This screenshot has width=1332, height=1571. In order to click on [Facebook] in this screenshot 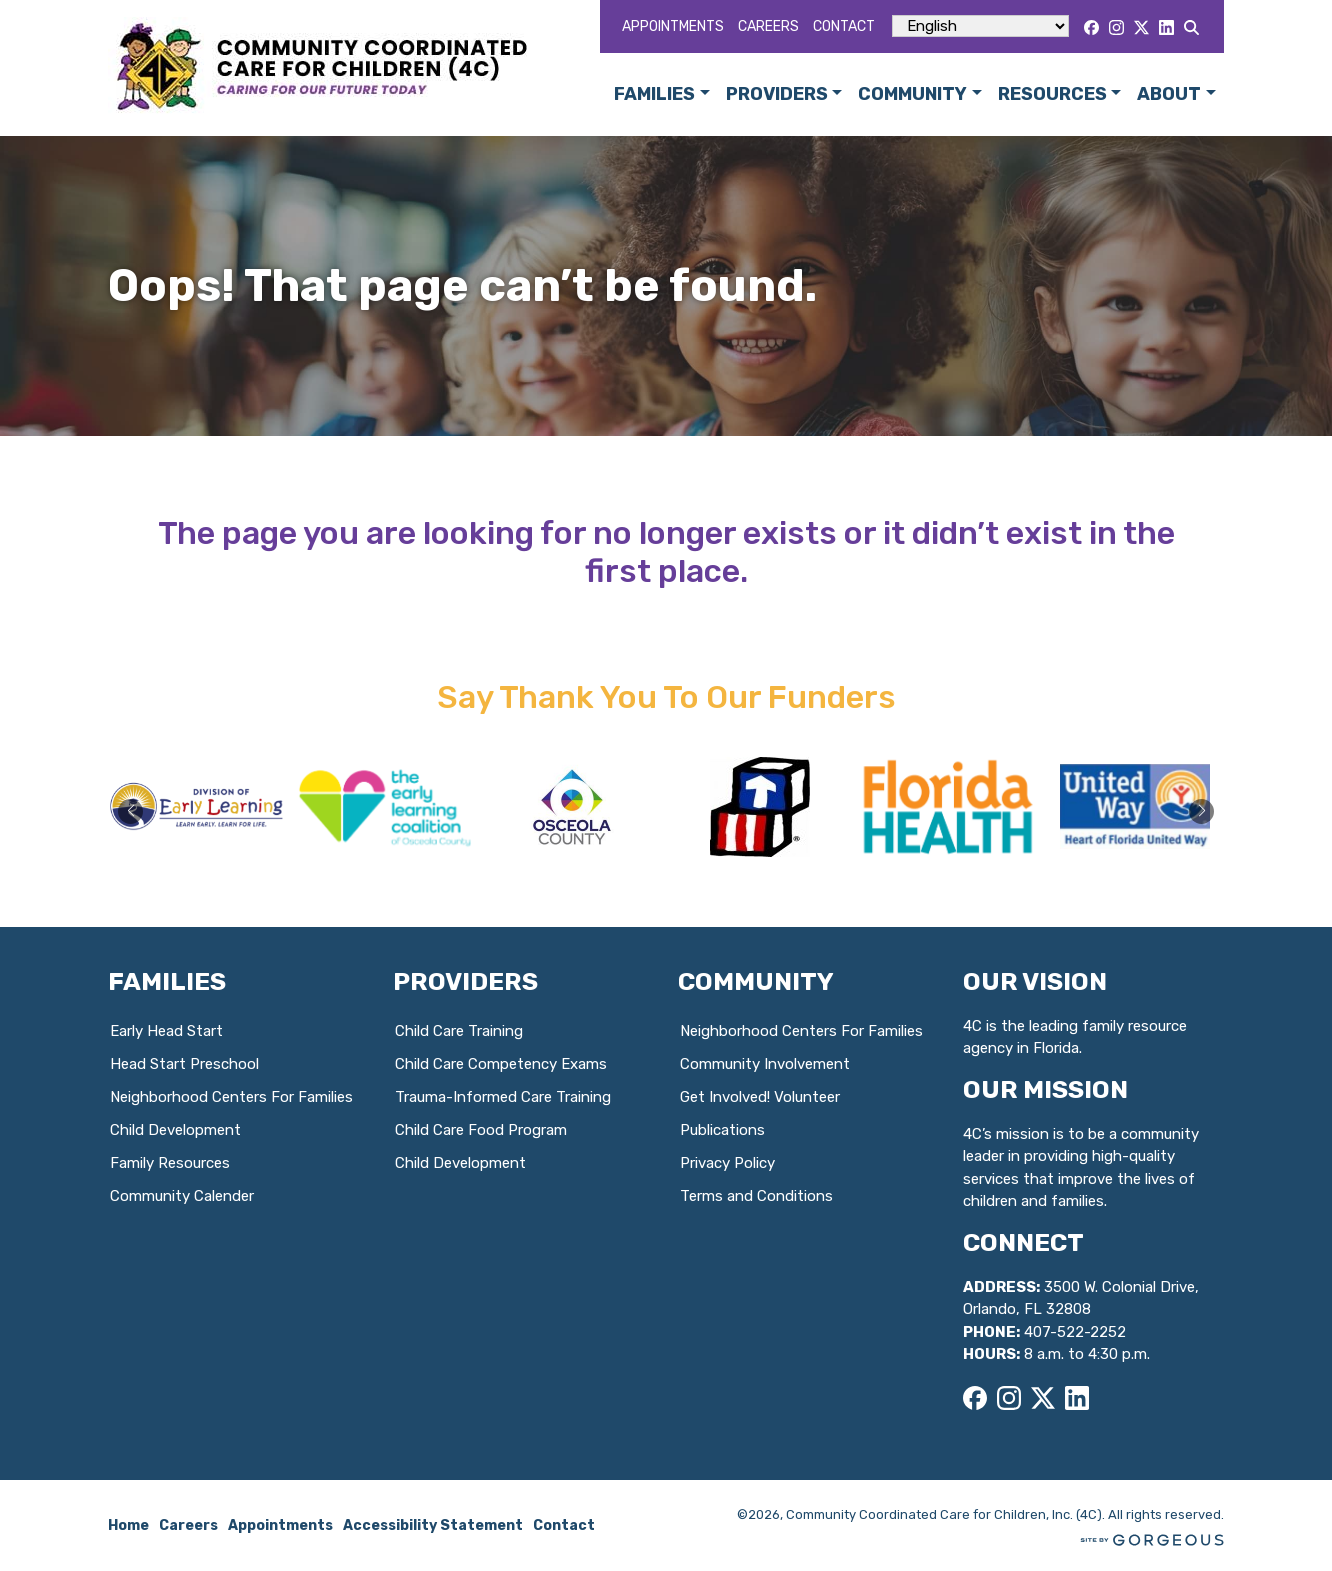, I will do `click(1091, 27)`.